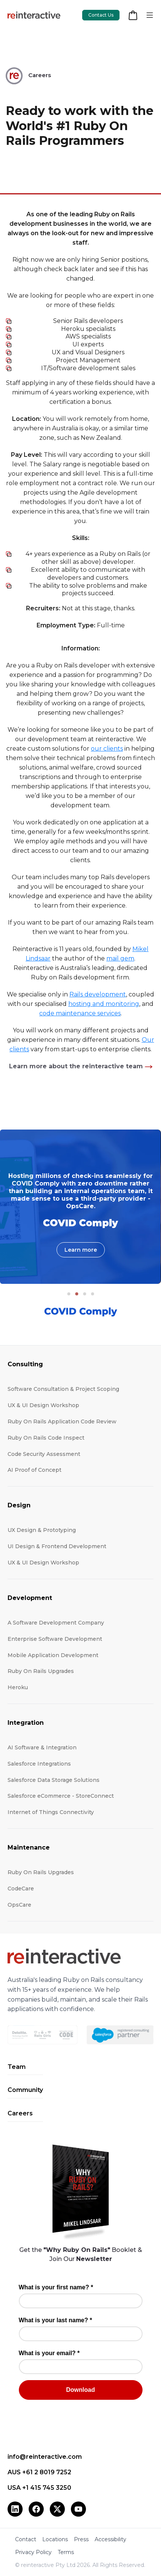  What do you see at coordinates (63, 1389) in the screenshot?
I see `Software Consultation & Project Scoping` at bounding box center [63, 1389].